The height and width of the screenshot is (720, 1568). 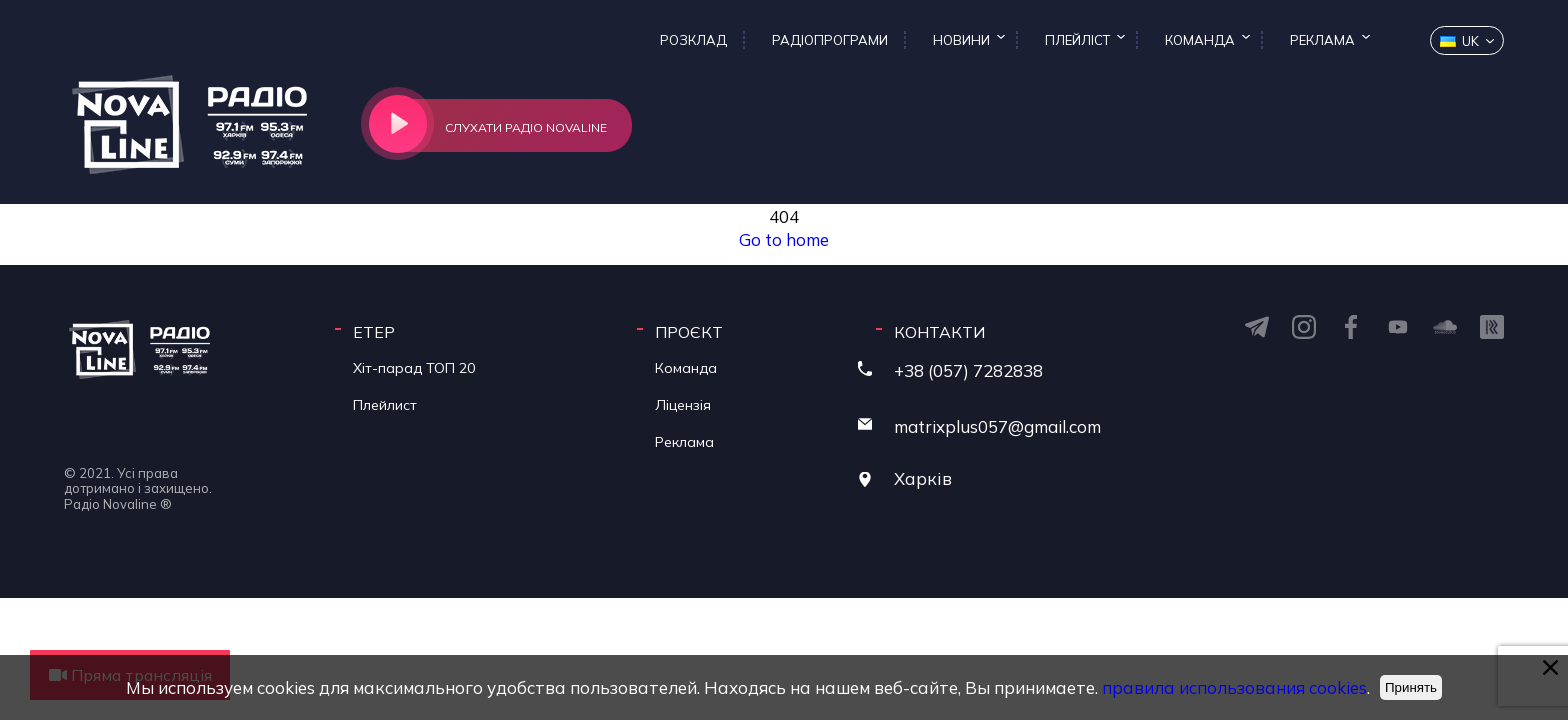 I want to click on Ліцензія, so click(x=683, y=405).